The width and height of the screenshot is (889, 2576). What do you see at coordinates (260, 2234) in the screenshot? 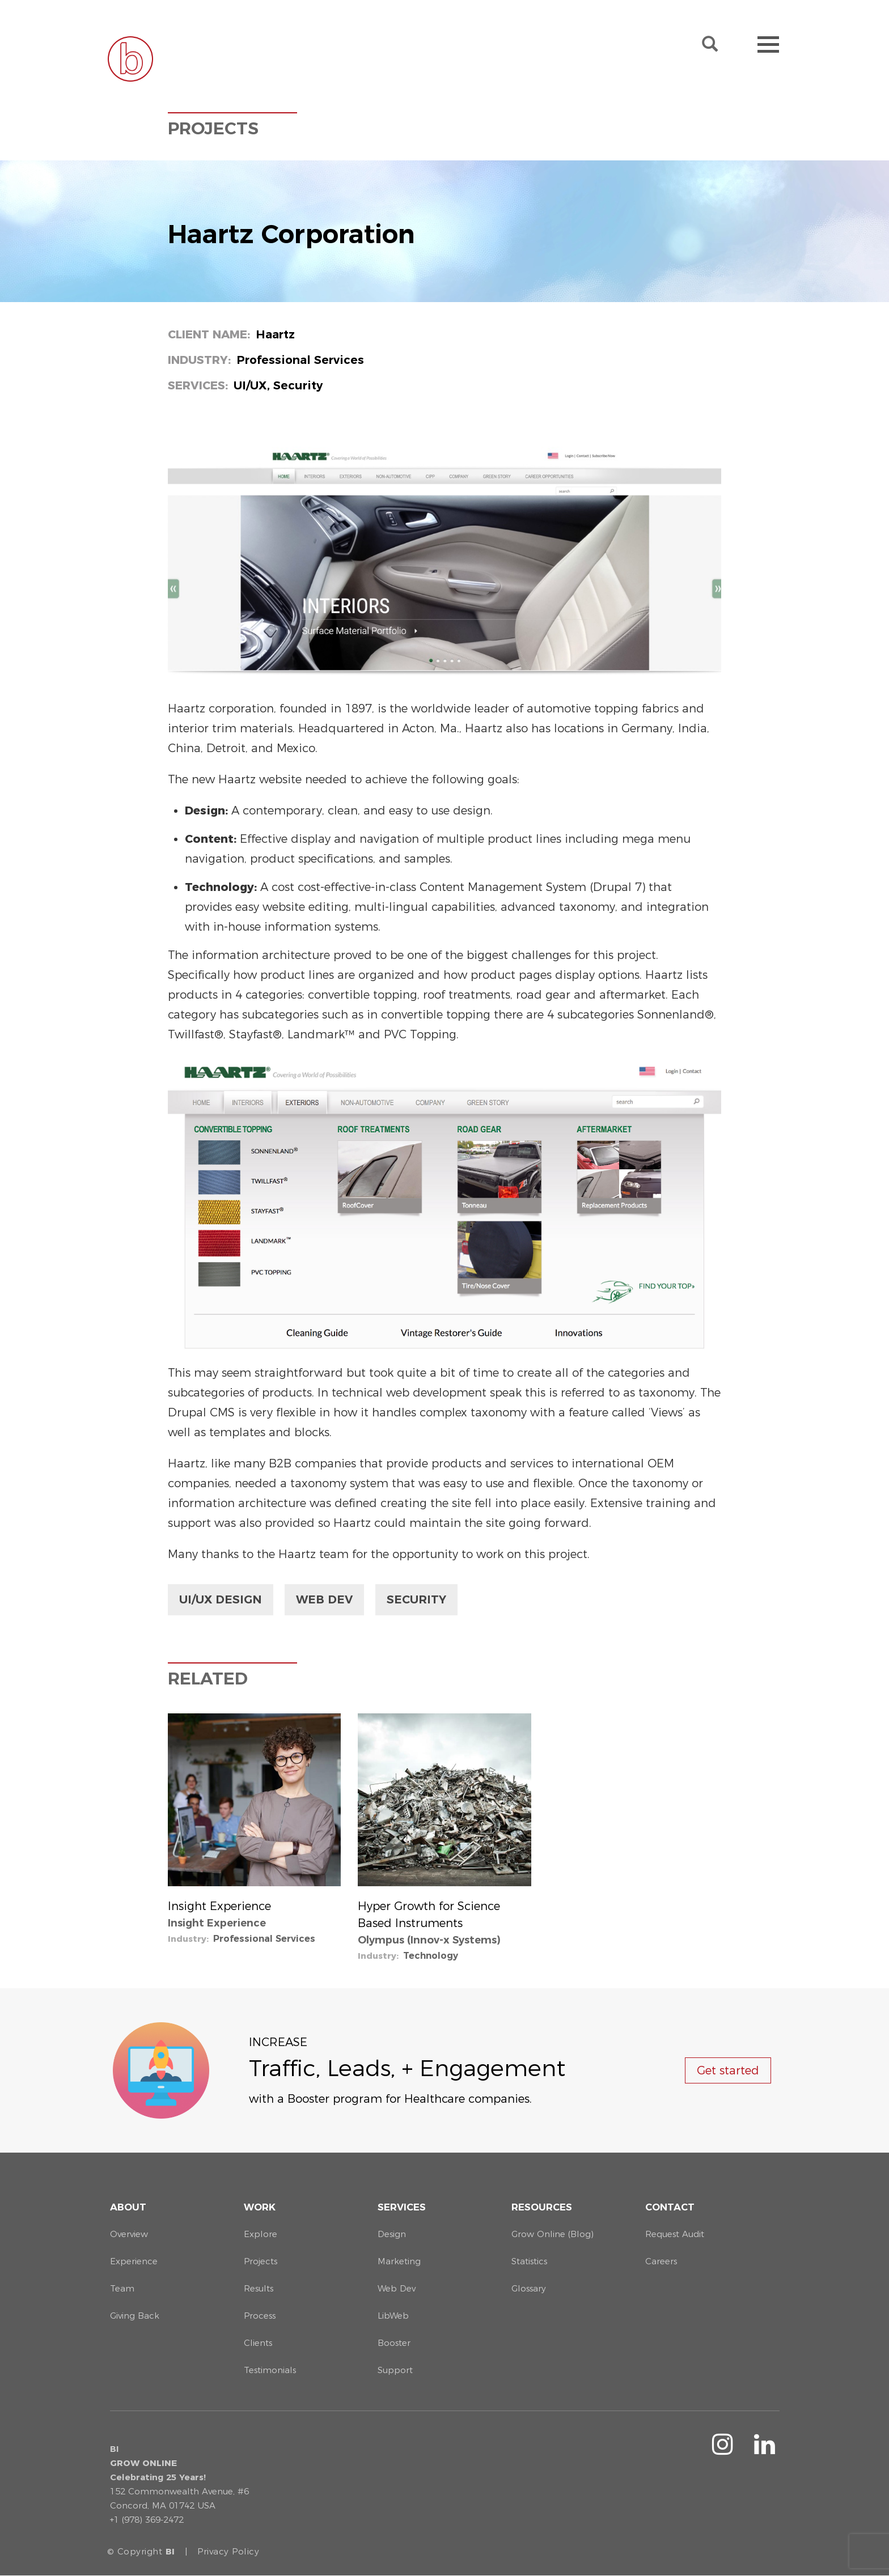
I see `Explore` at bounding box center [260, 2234].